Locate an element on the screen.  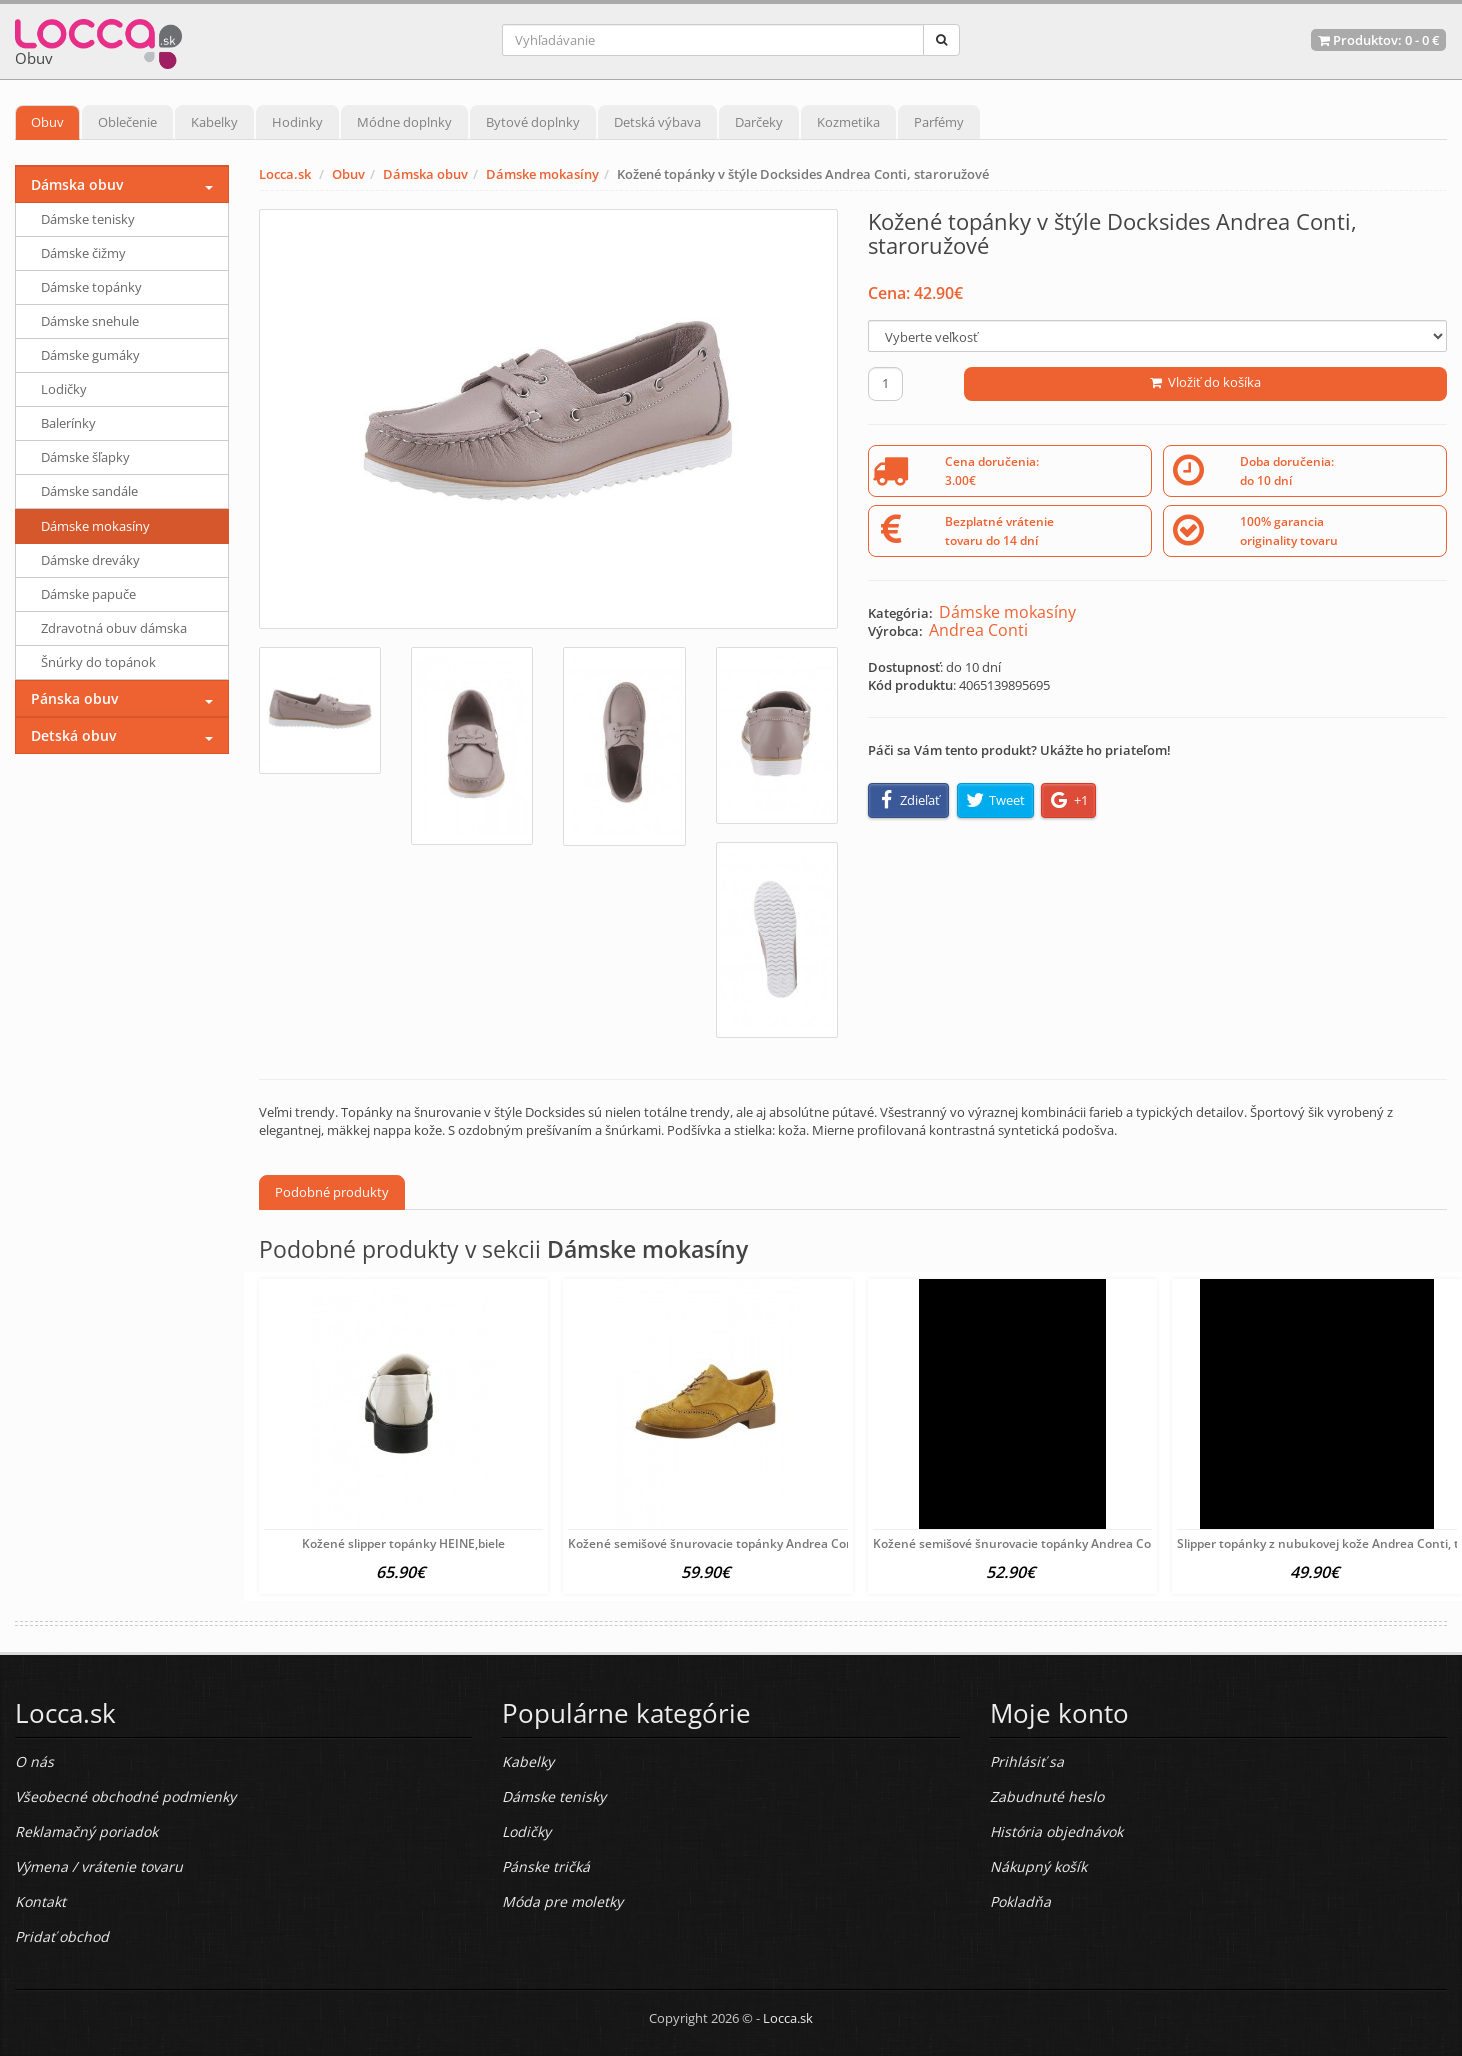
Dámske papuče is located at coordinates (88, 594).